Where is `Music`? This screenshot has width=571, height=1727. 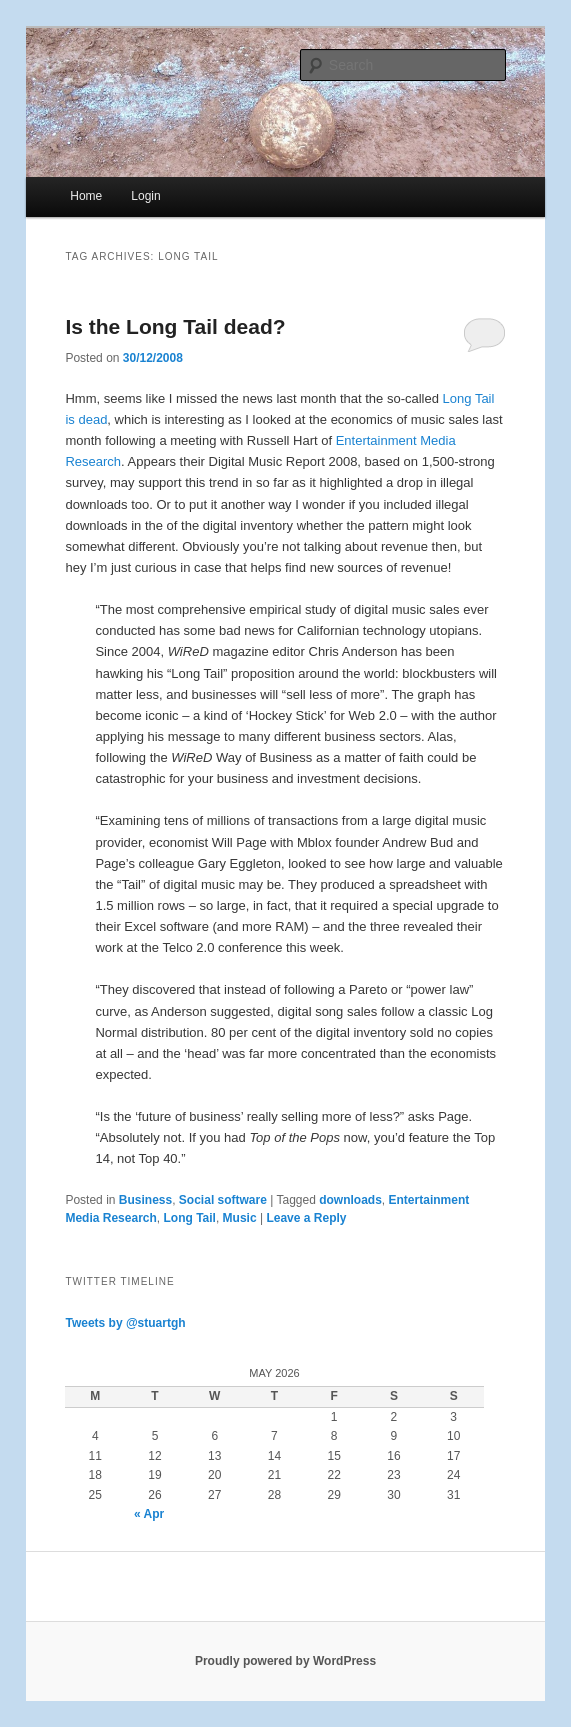
Music is located at coordinates (240, 1218).